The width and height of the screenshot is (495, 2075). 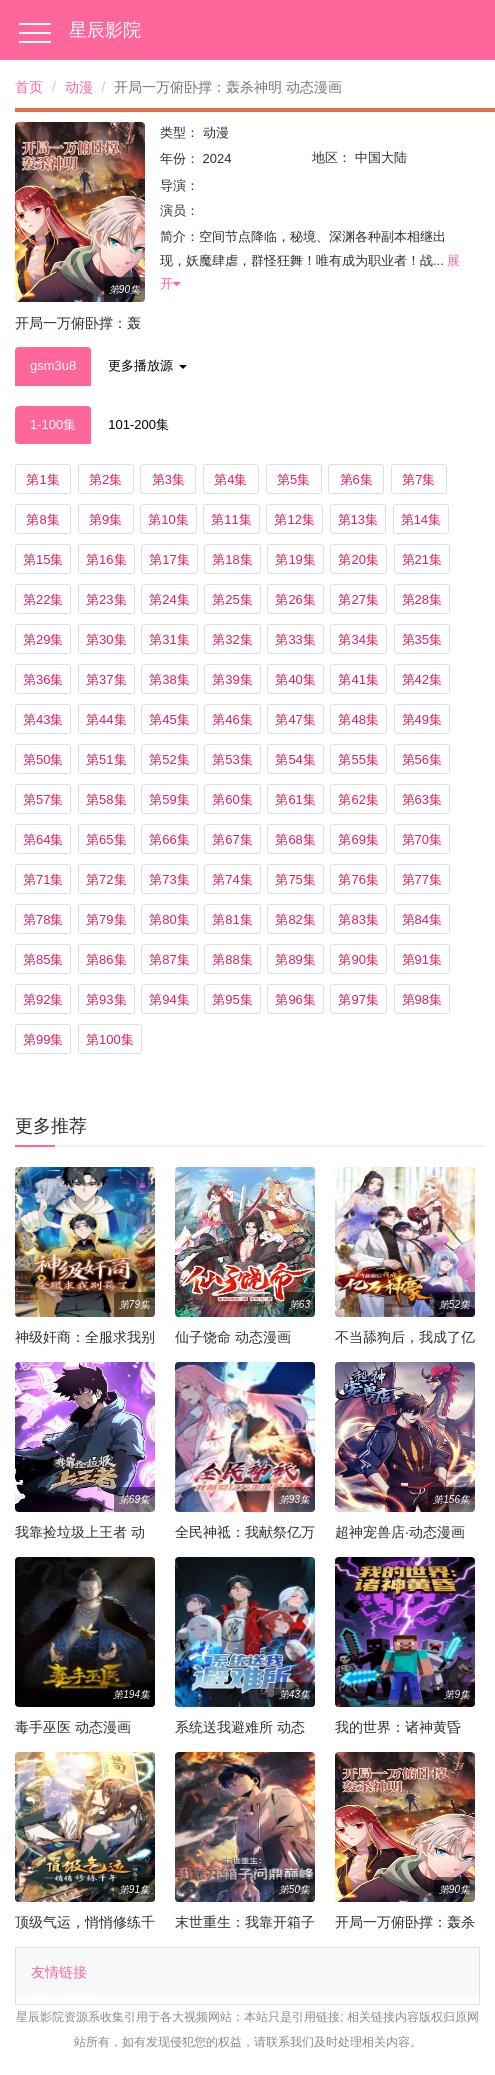 What do you see at coordinates (232, 839) in the screenshot?
I see `第67集` at bounding box center [232, 839].